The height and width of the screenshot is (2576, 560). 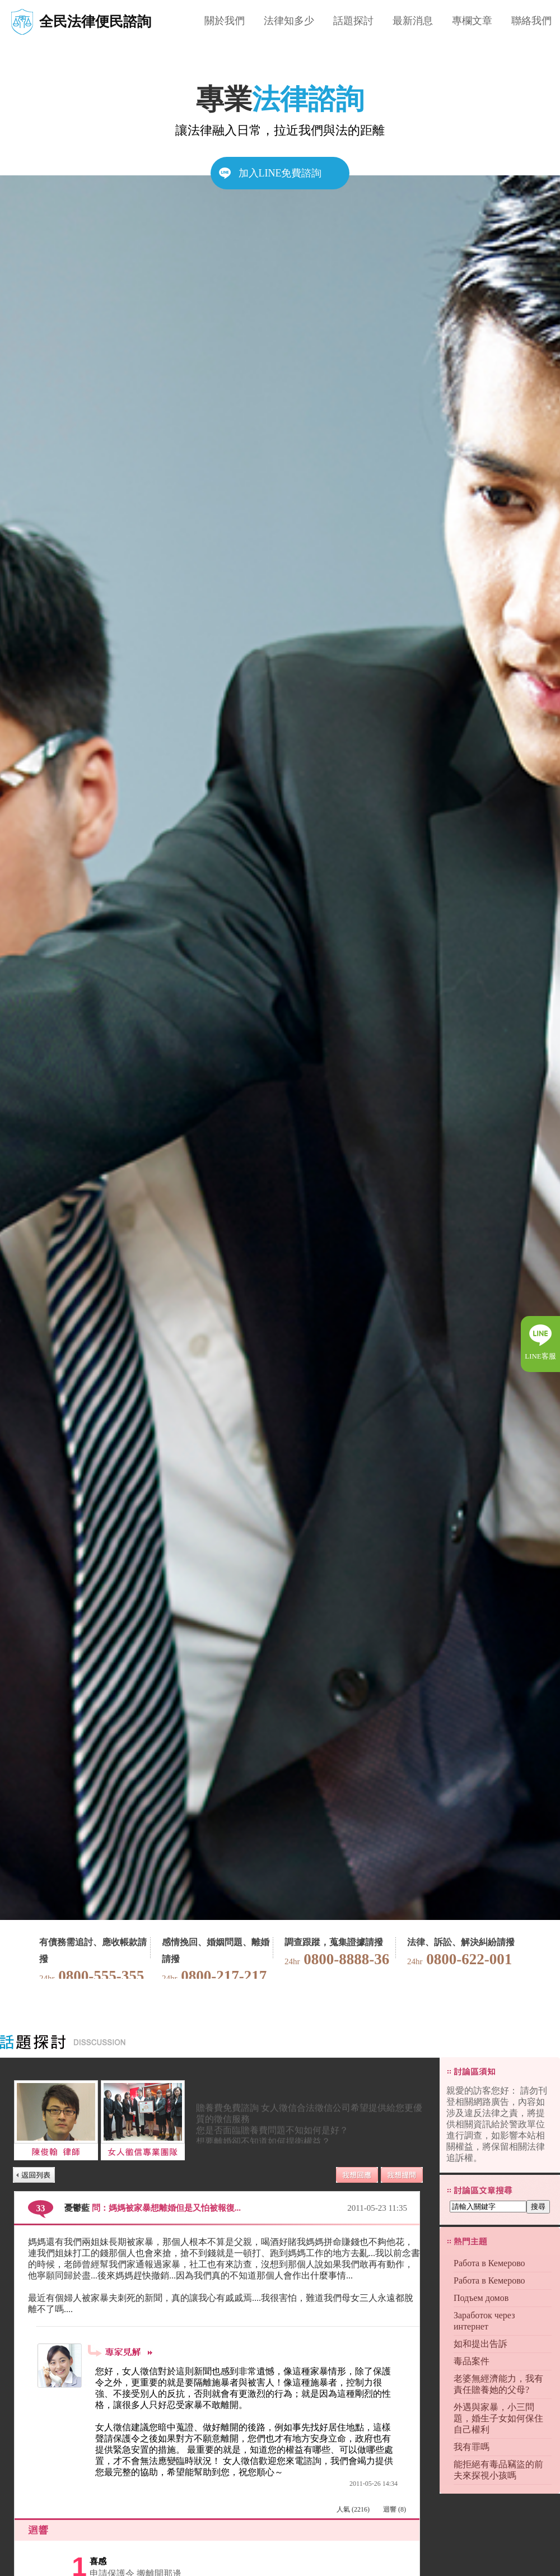 I want to click on LINE客服, so click(x=540, y=1356).